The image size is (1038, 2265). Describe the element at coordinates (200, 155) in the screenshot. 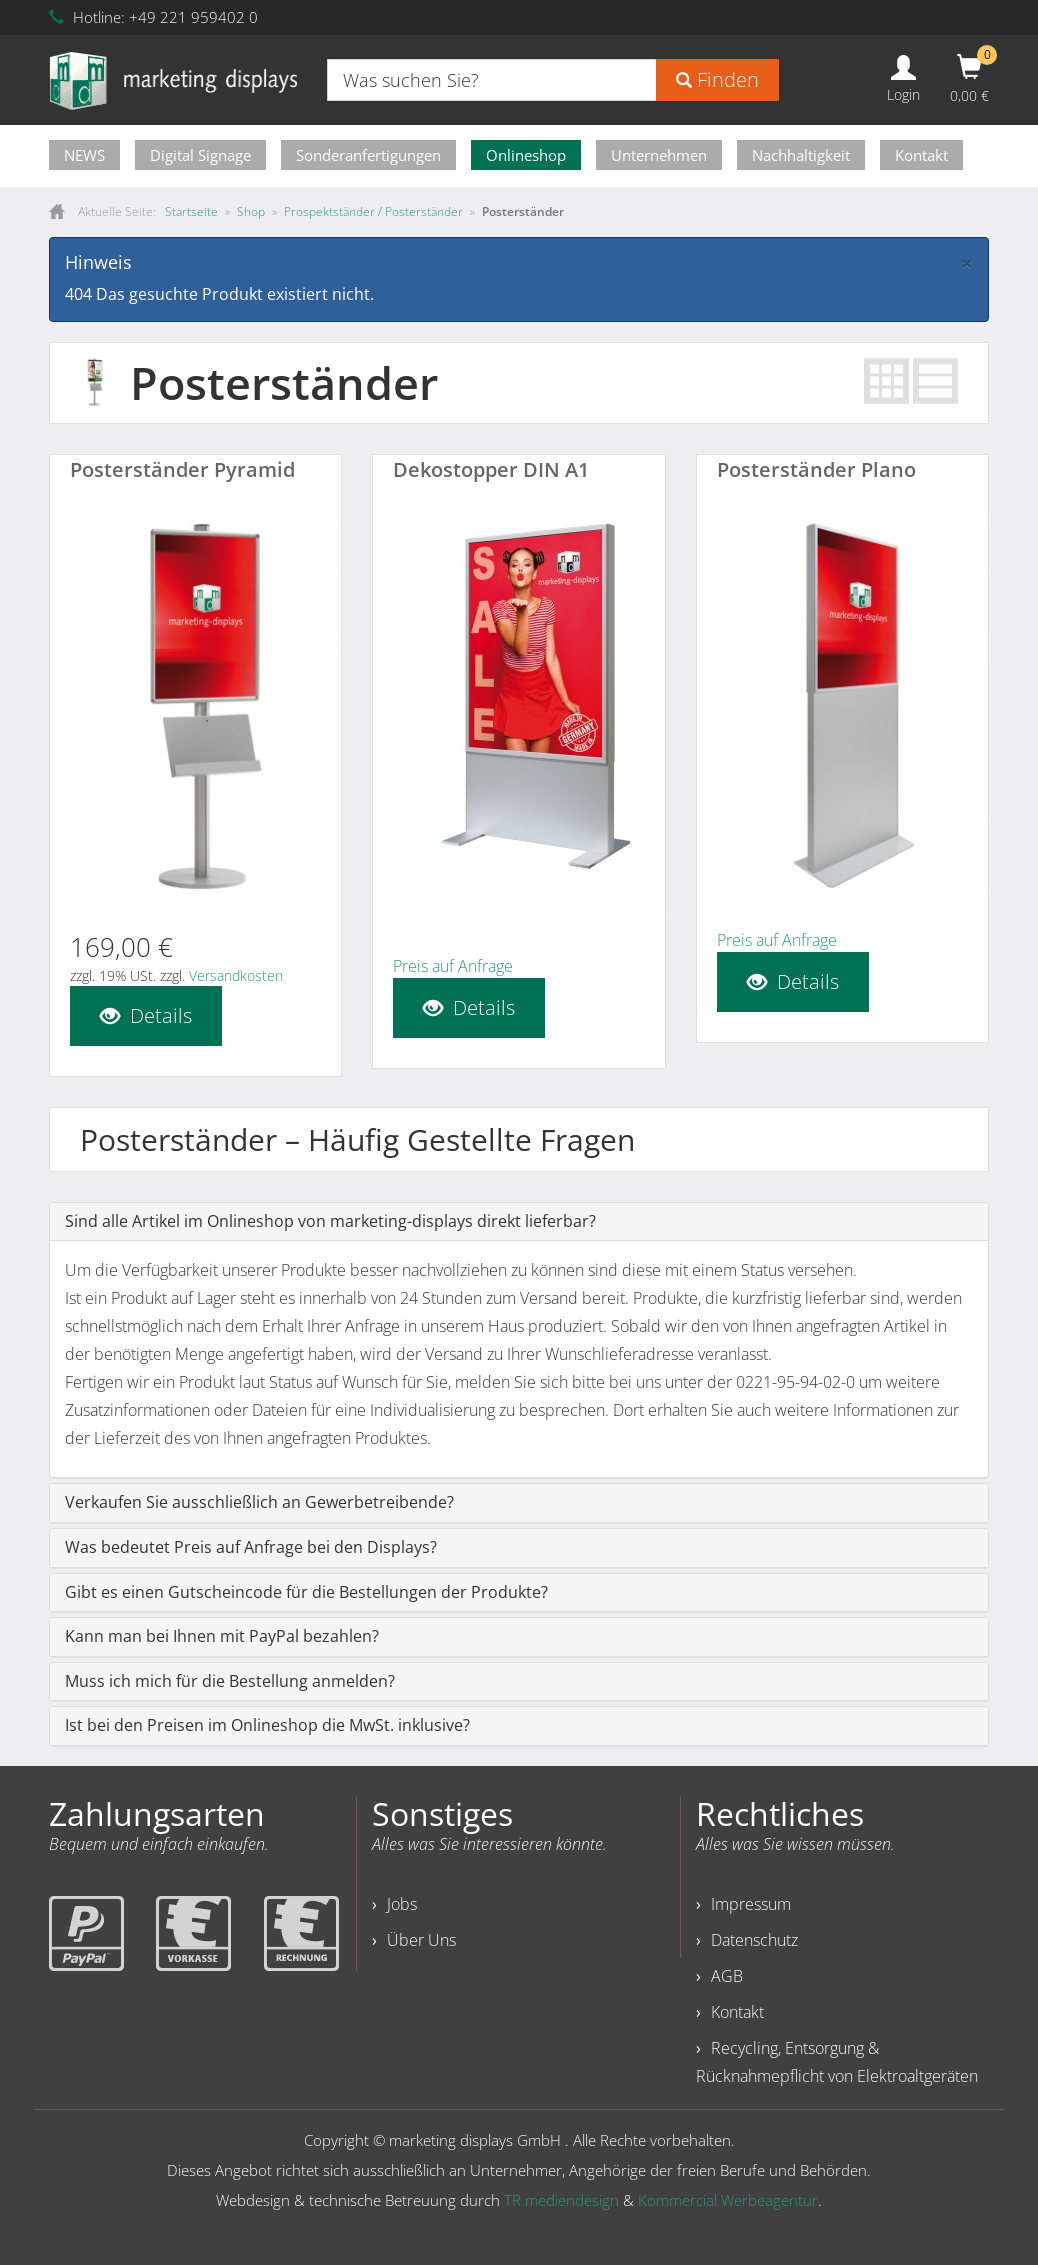

I see `Digital Signage` at that location.